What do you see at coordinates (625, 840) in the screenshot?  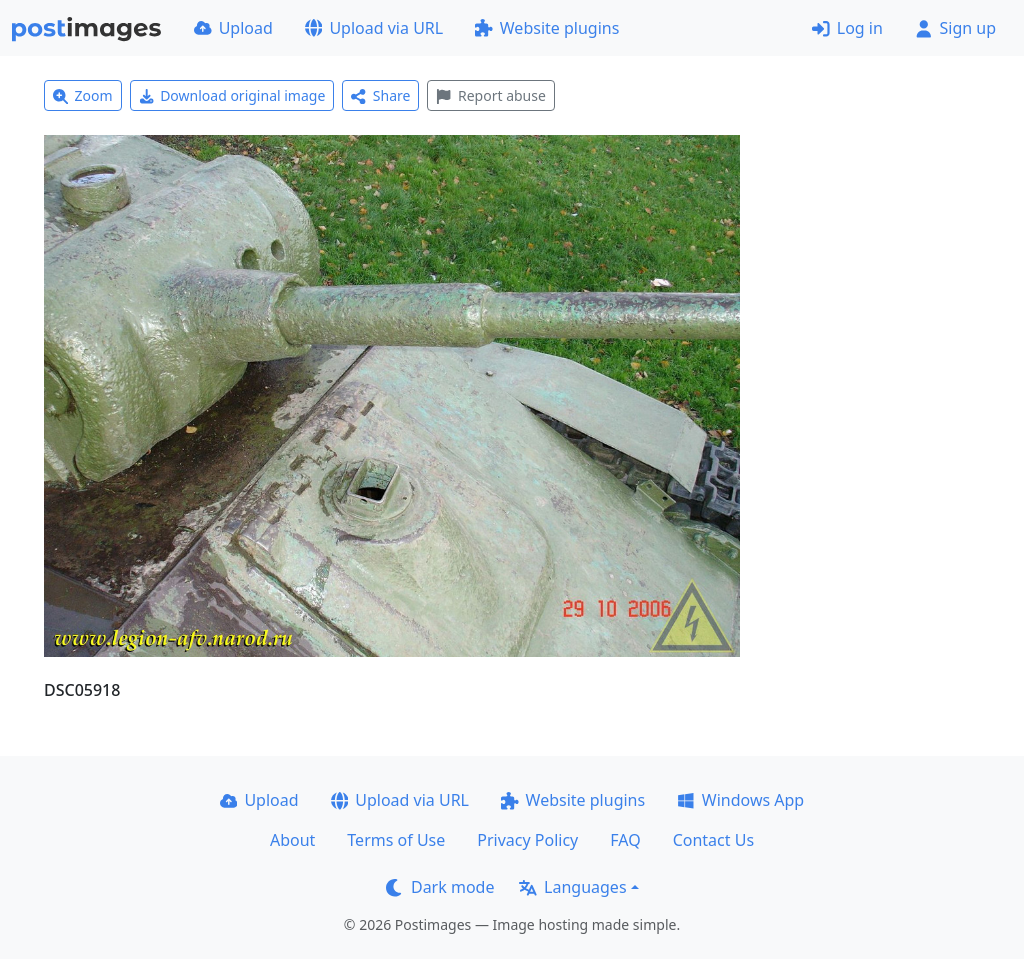 I see `FAQ` at bounding box center [625, 840].